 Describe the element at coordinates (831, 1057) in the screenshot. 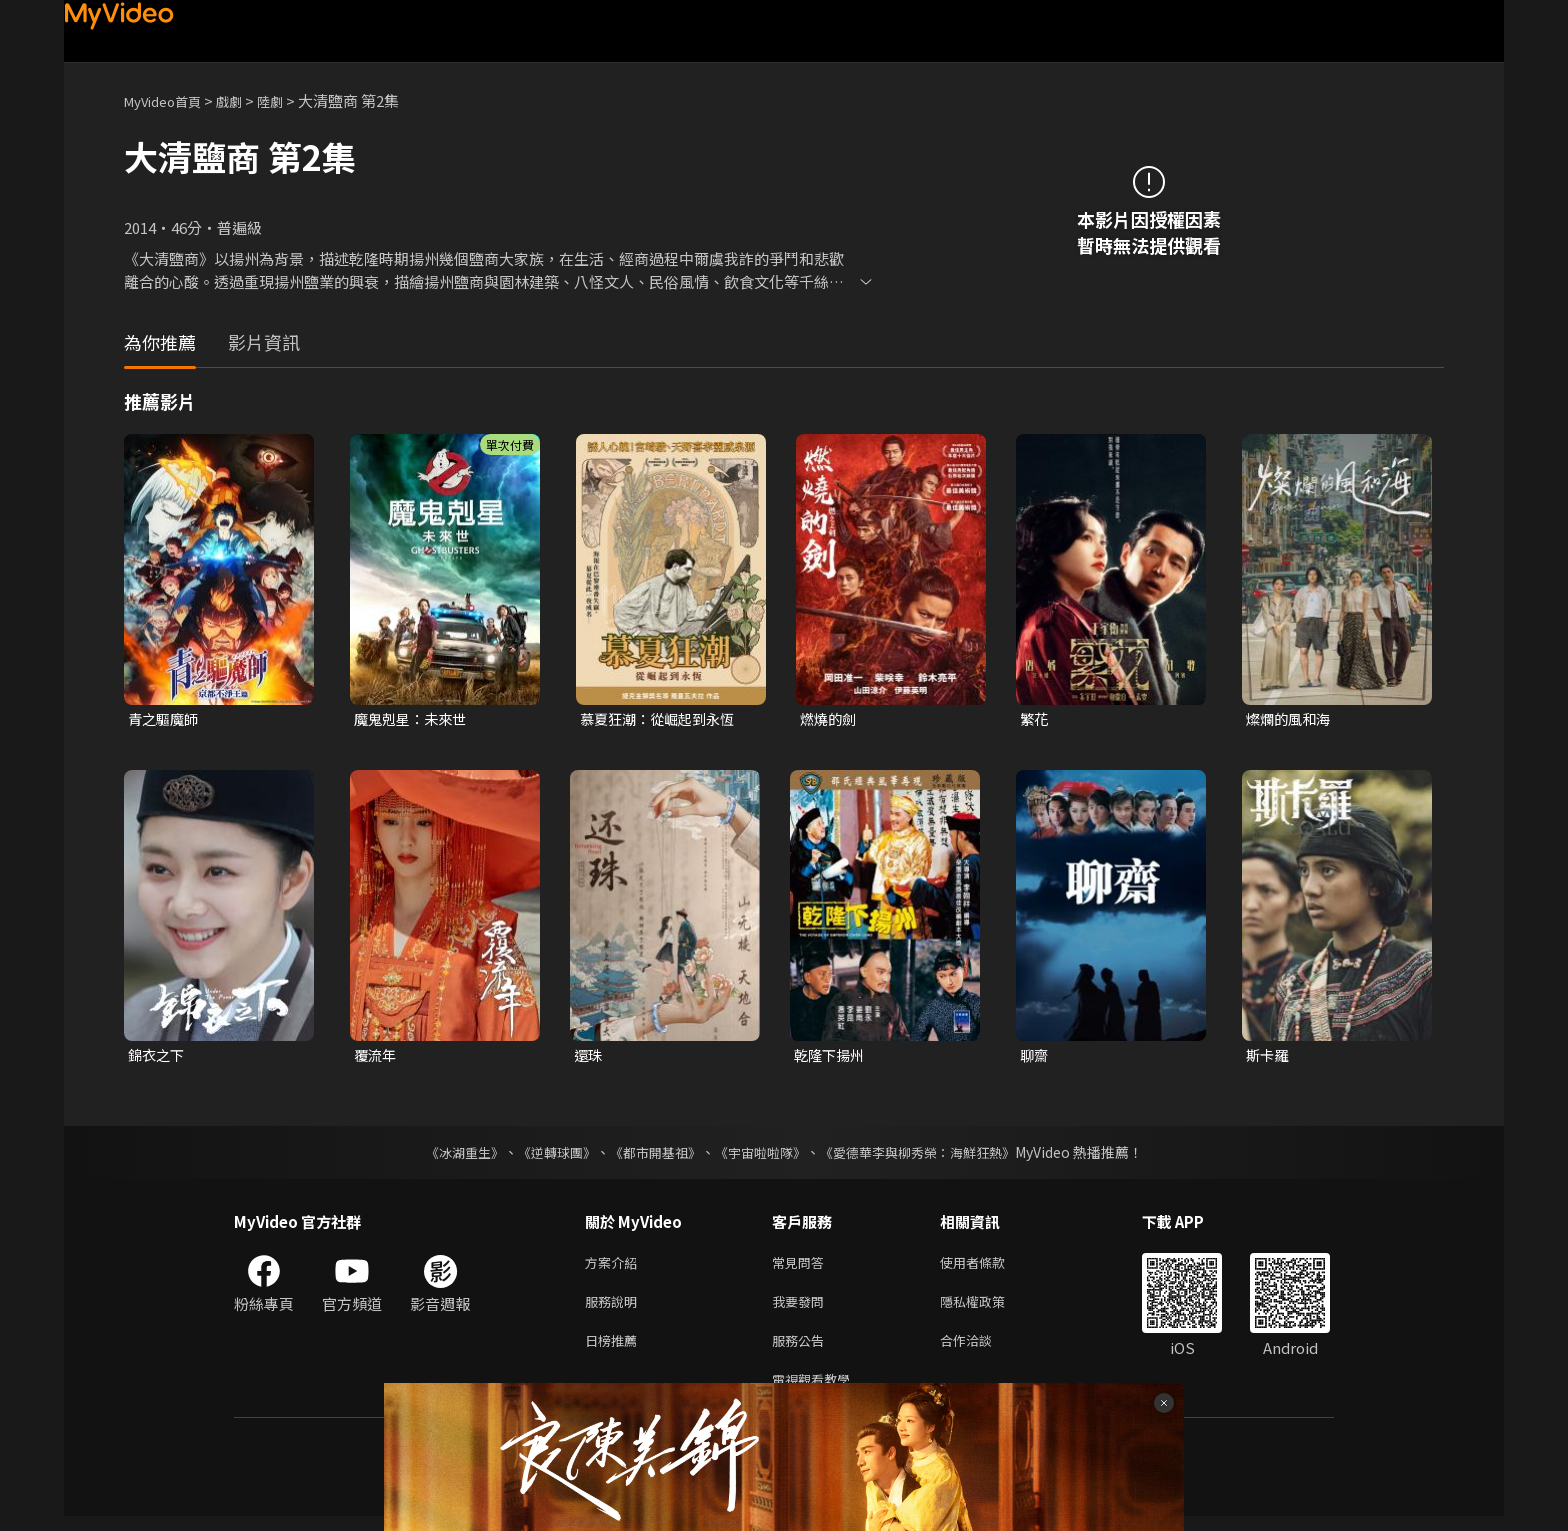

I see `乾隆下揚州` at that location.